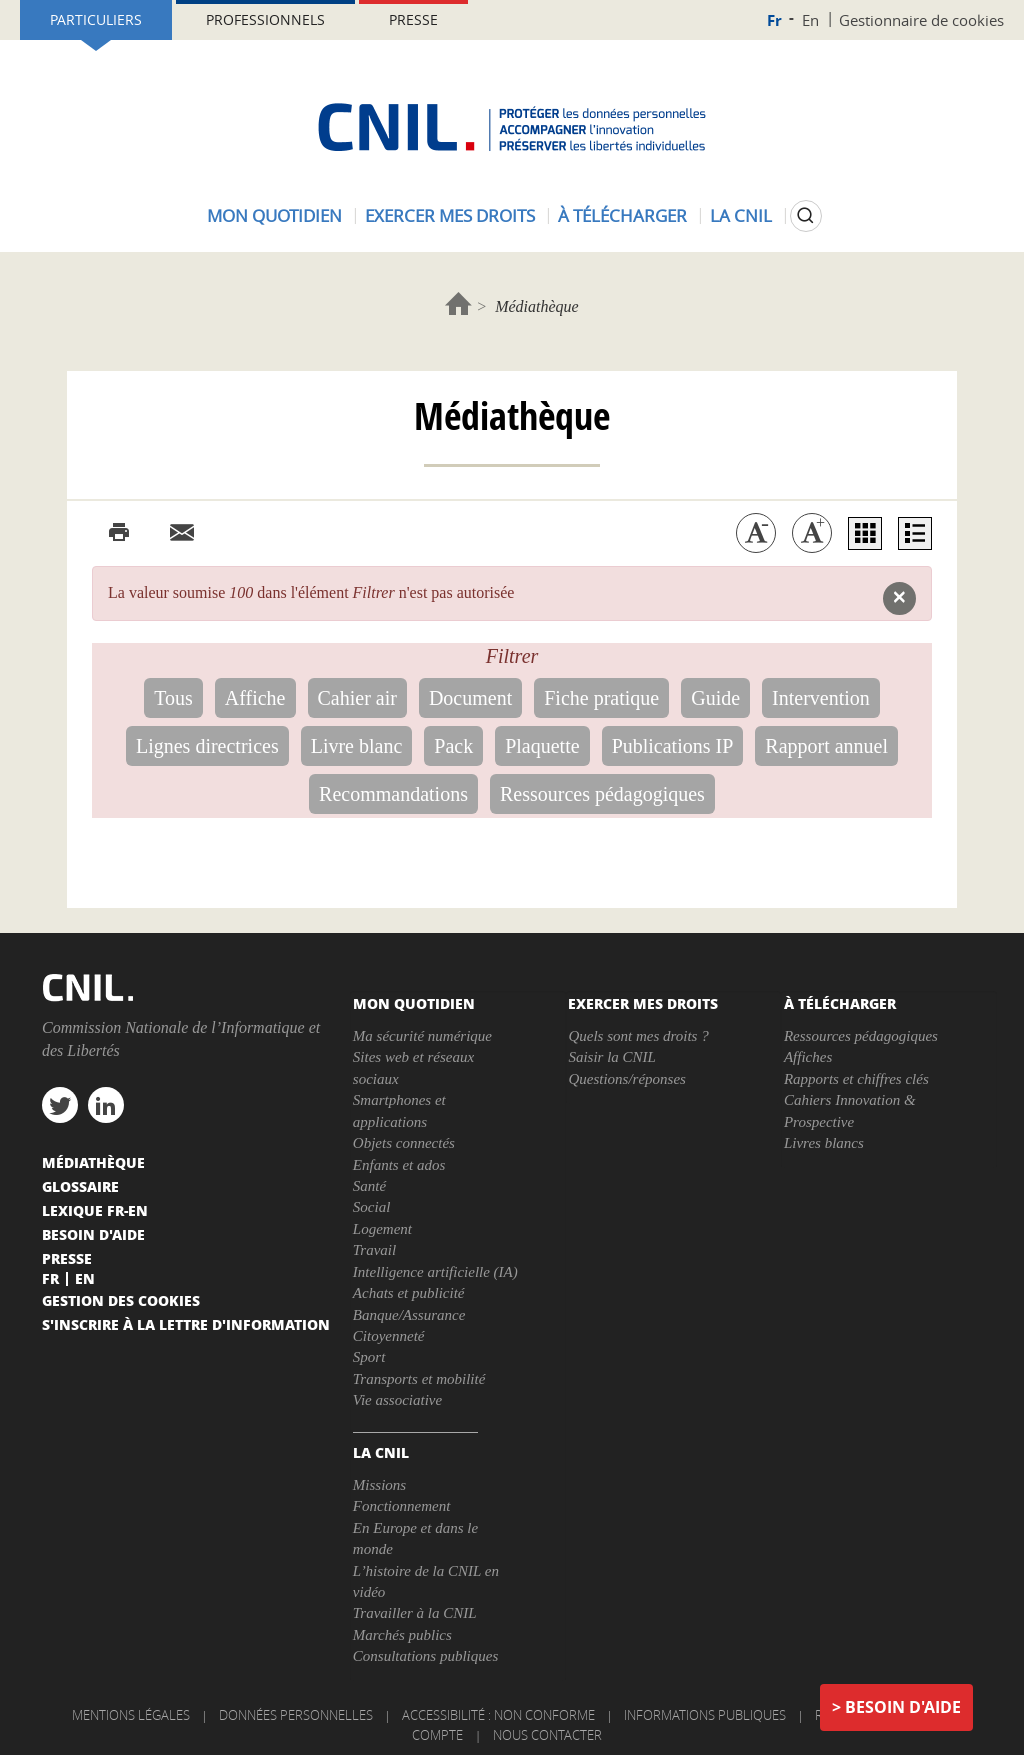 The image size is (1024, 1756). What do you see at coordinates (705, 1715) in the screenshot?
I see `Informations publiques` at bounding box center [705, 1715].